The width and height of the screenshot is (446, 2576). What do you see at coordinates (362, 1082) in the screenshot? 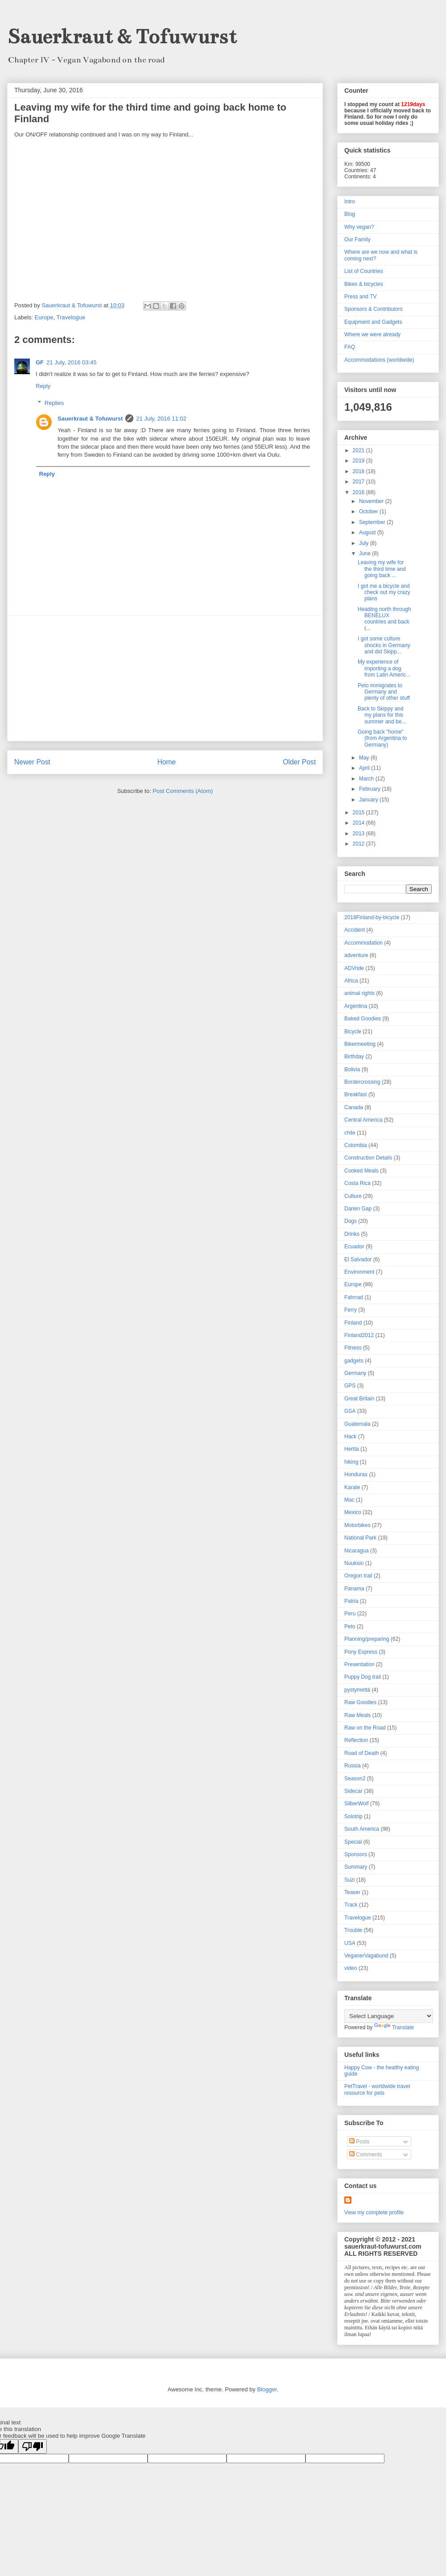
I see `Bordercrossing` at bounding box center [362, 1082].